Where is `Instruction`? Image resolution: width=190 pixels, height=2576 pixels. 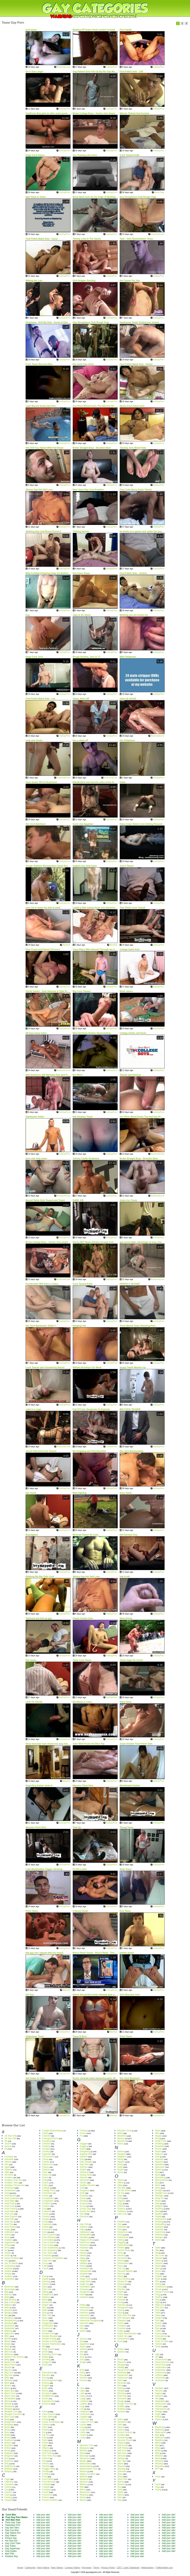 Instruction is located at coordinates (85, 2315).